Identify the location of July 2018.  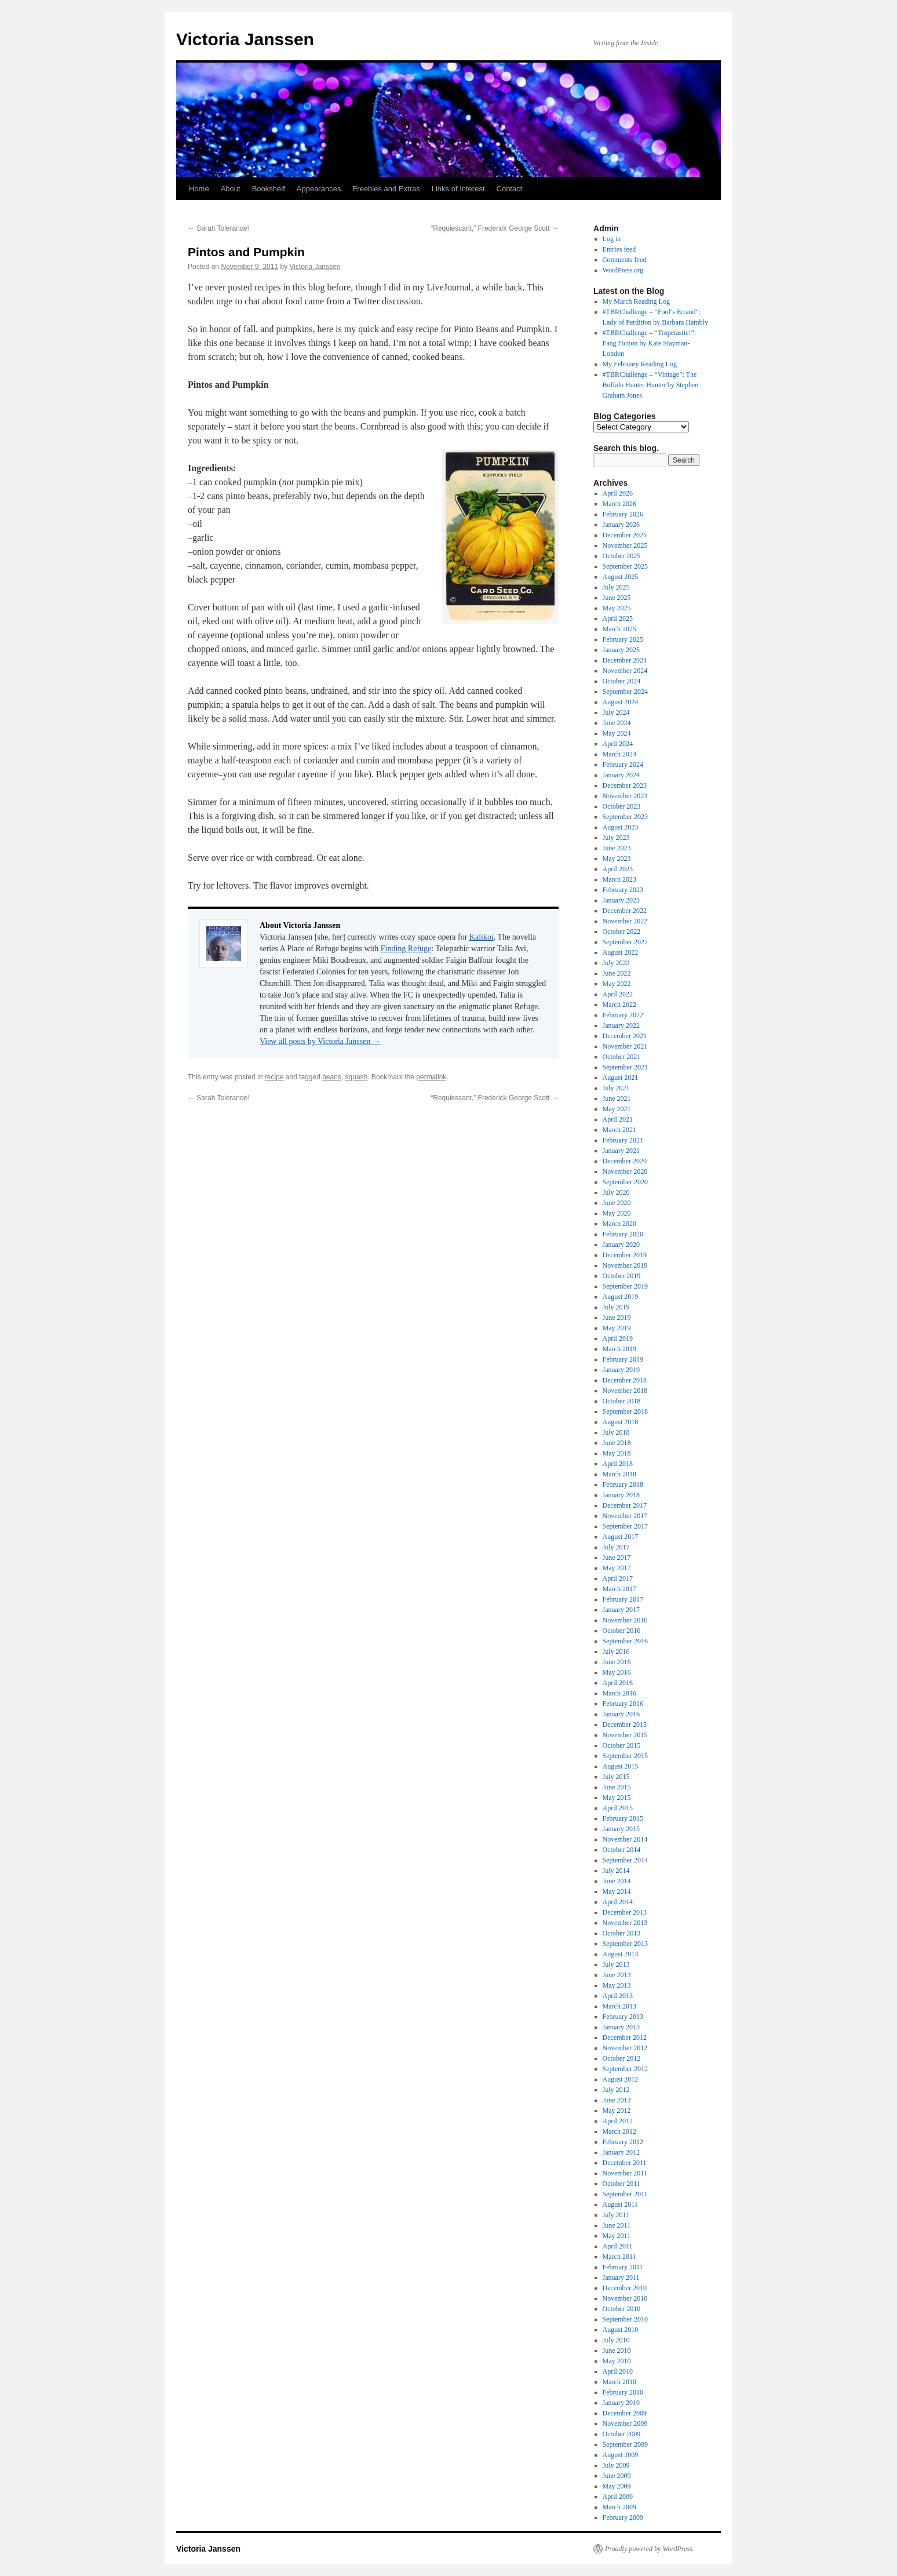
(616, 1432).